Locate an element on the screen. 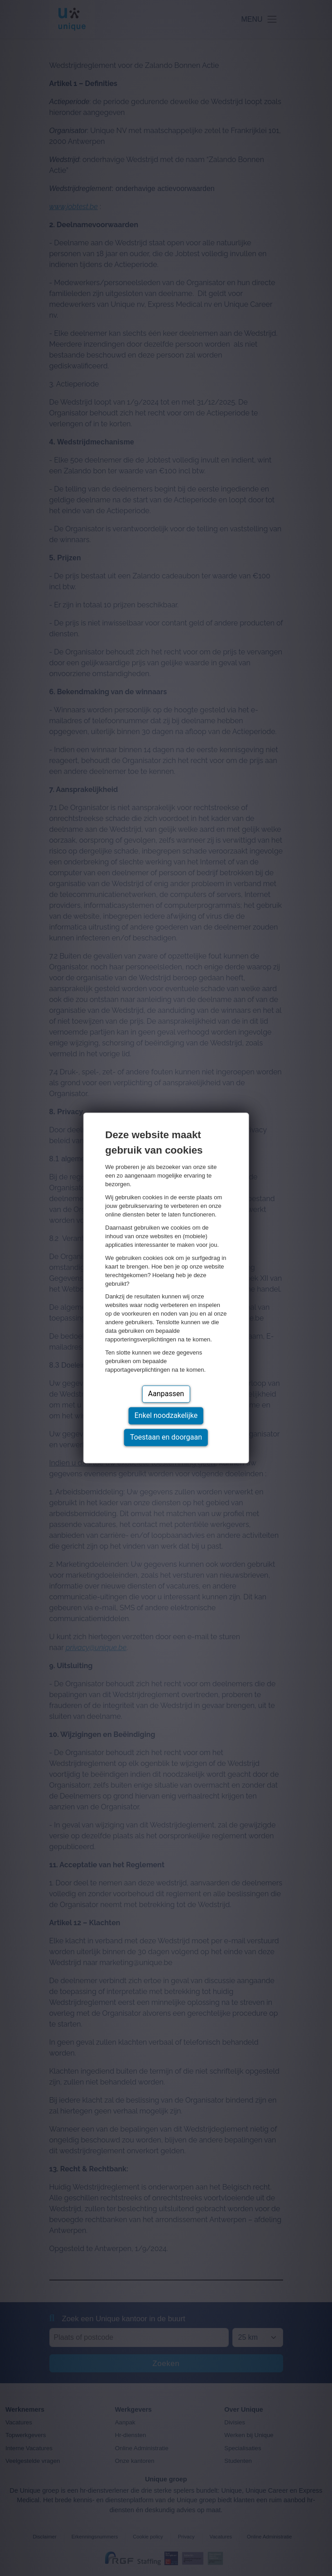 The image size is (332, 2576). Enkel noodzakelijke is located at coordinates (166, 1416).